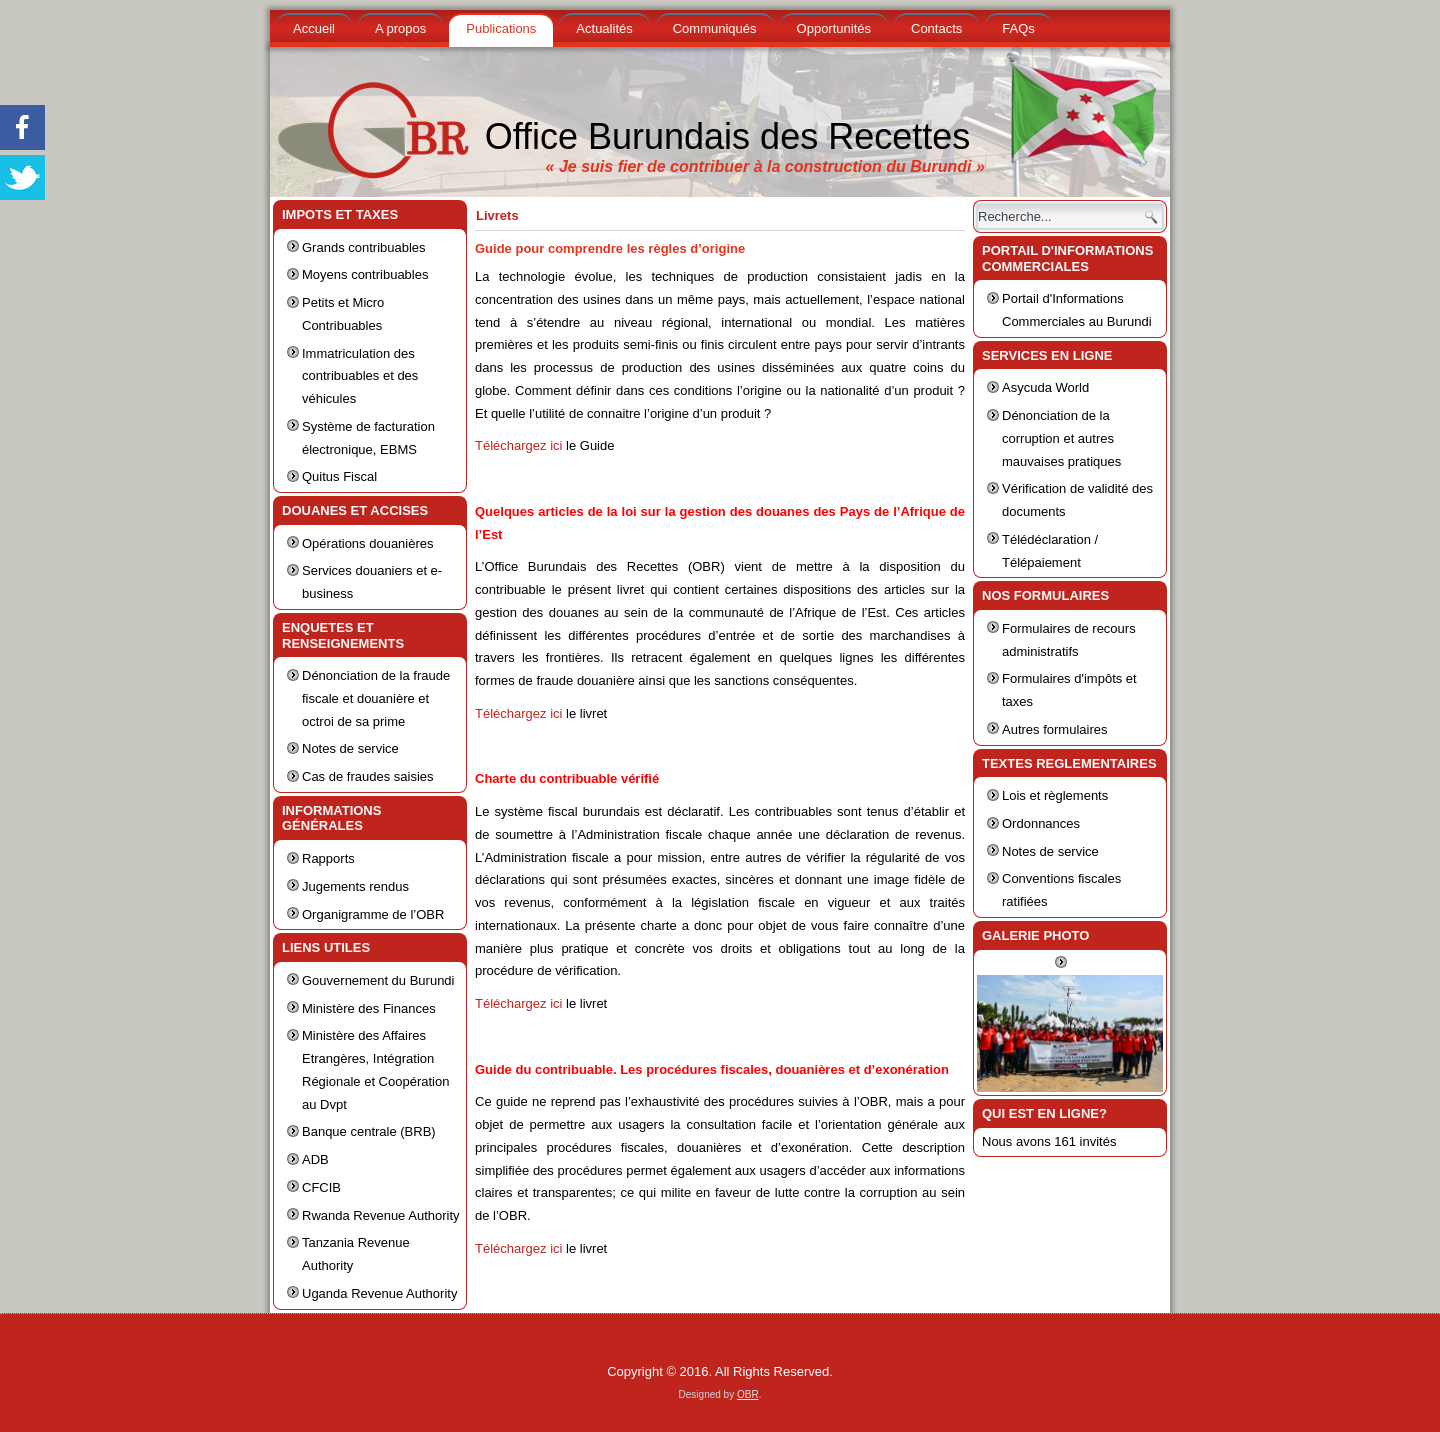 The height and width of the screenshot is (1432, 1440). I want to click on A propos, so click(400, 28).